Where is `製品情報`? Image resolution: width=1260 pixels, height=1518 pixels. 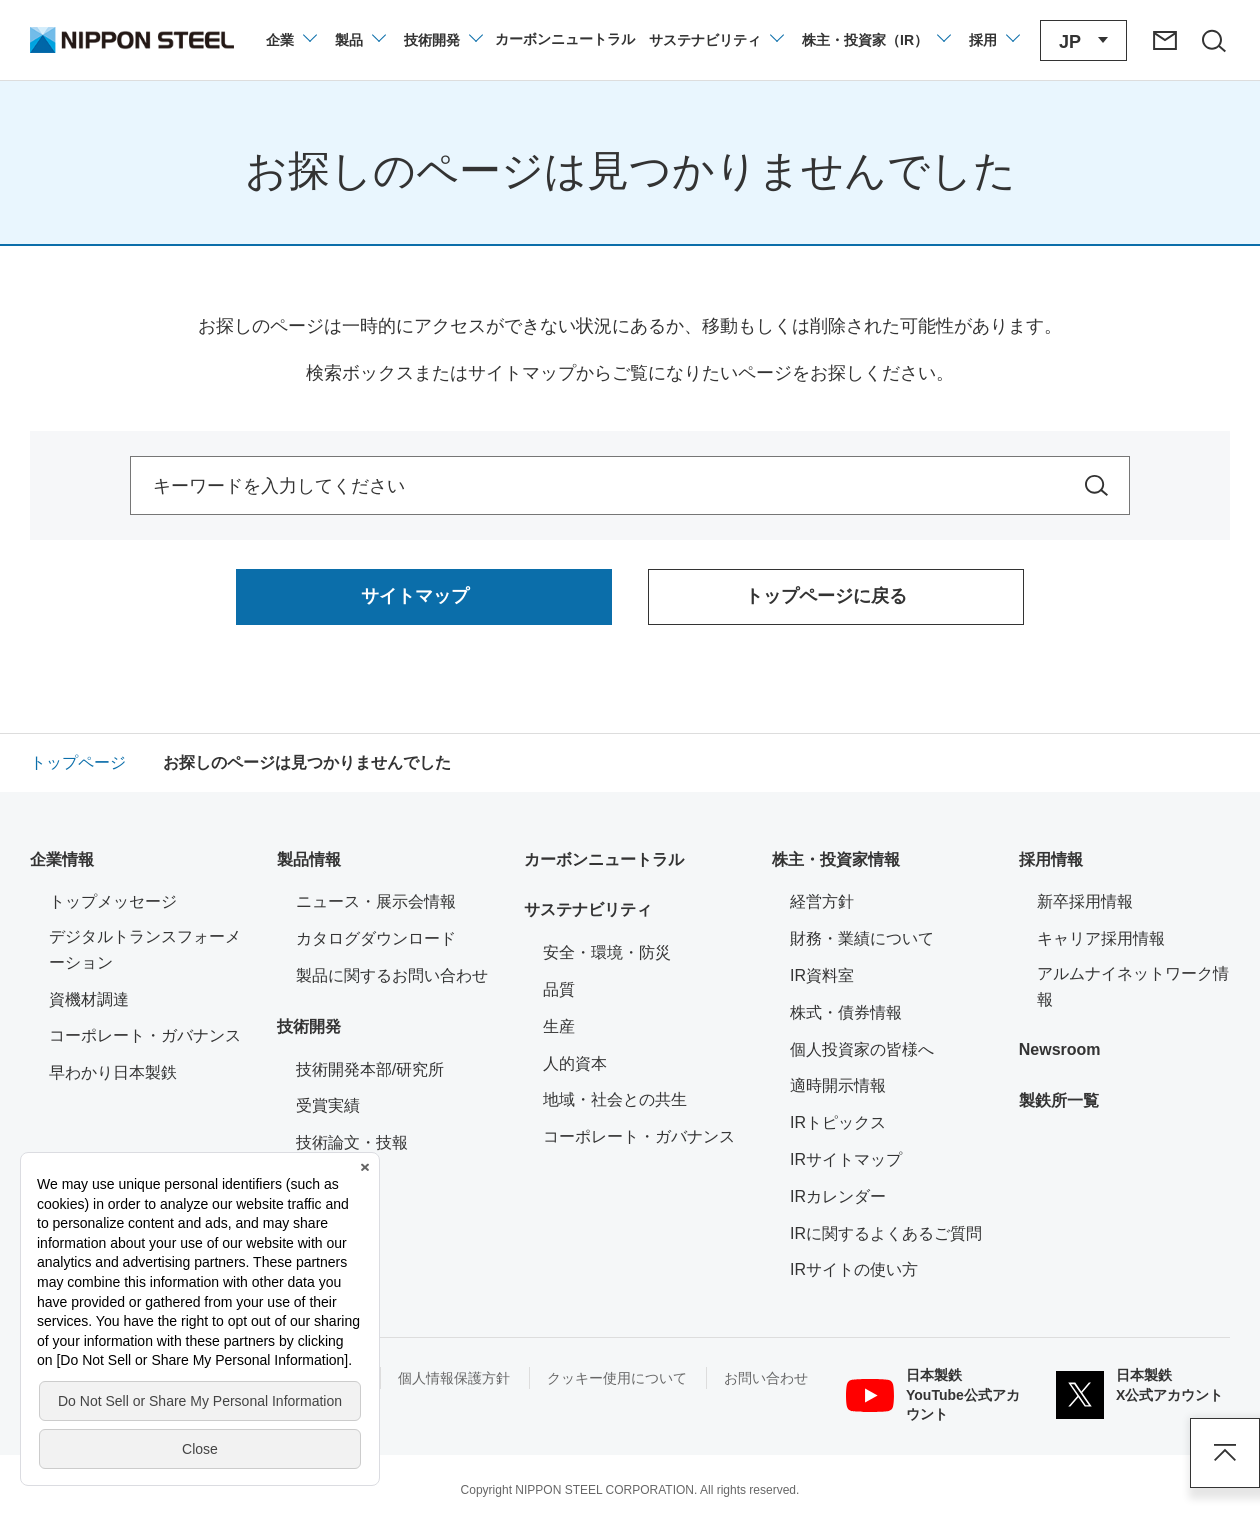
製品情報 is located at coordinates (309, 859).